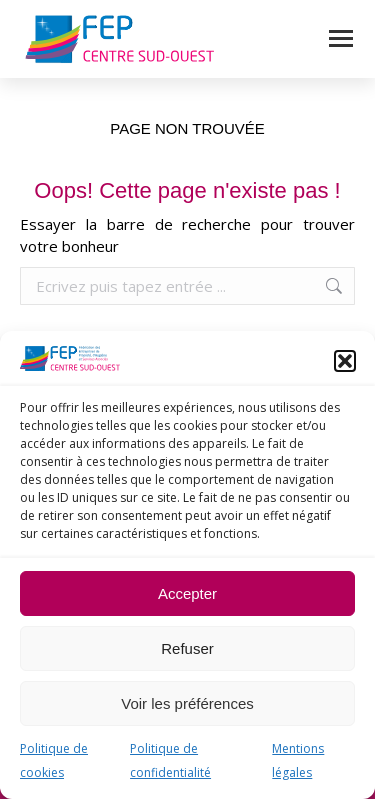 The height and width of the screenshot is (799, 375). Describe the element at coordinates (345, 361) in the screenshot. I see `[button]` at that location.